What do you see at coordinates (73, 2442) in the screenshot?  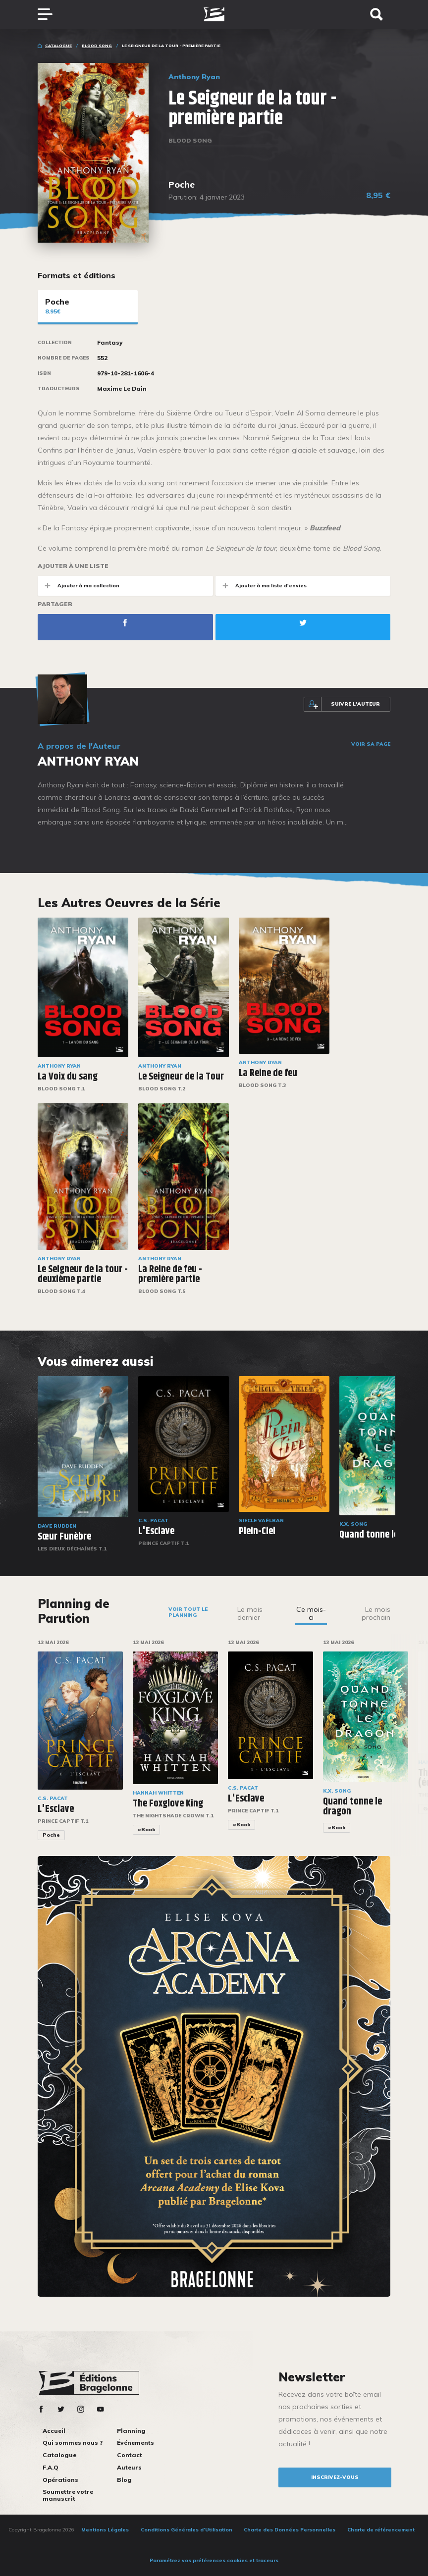 I see `Qui sommes nous ?` at bounding box center [73, 2442].